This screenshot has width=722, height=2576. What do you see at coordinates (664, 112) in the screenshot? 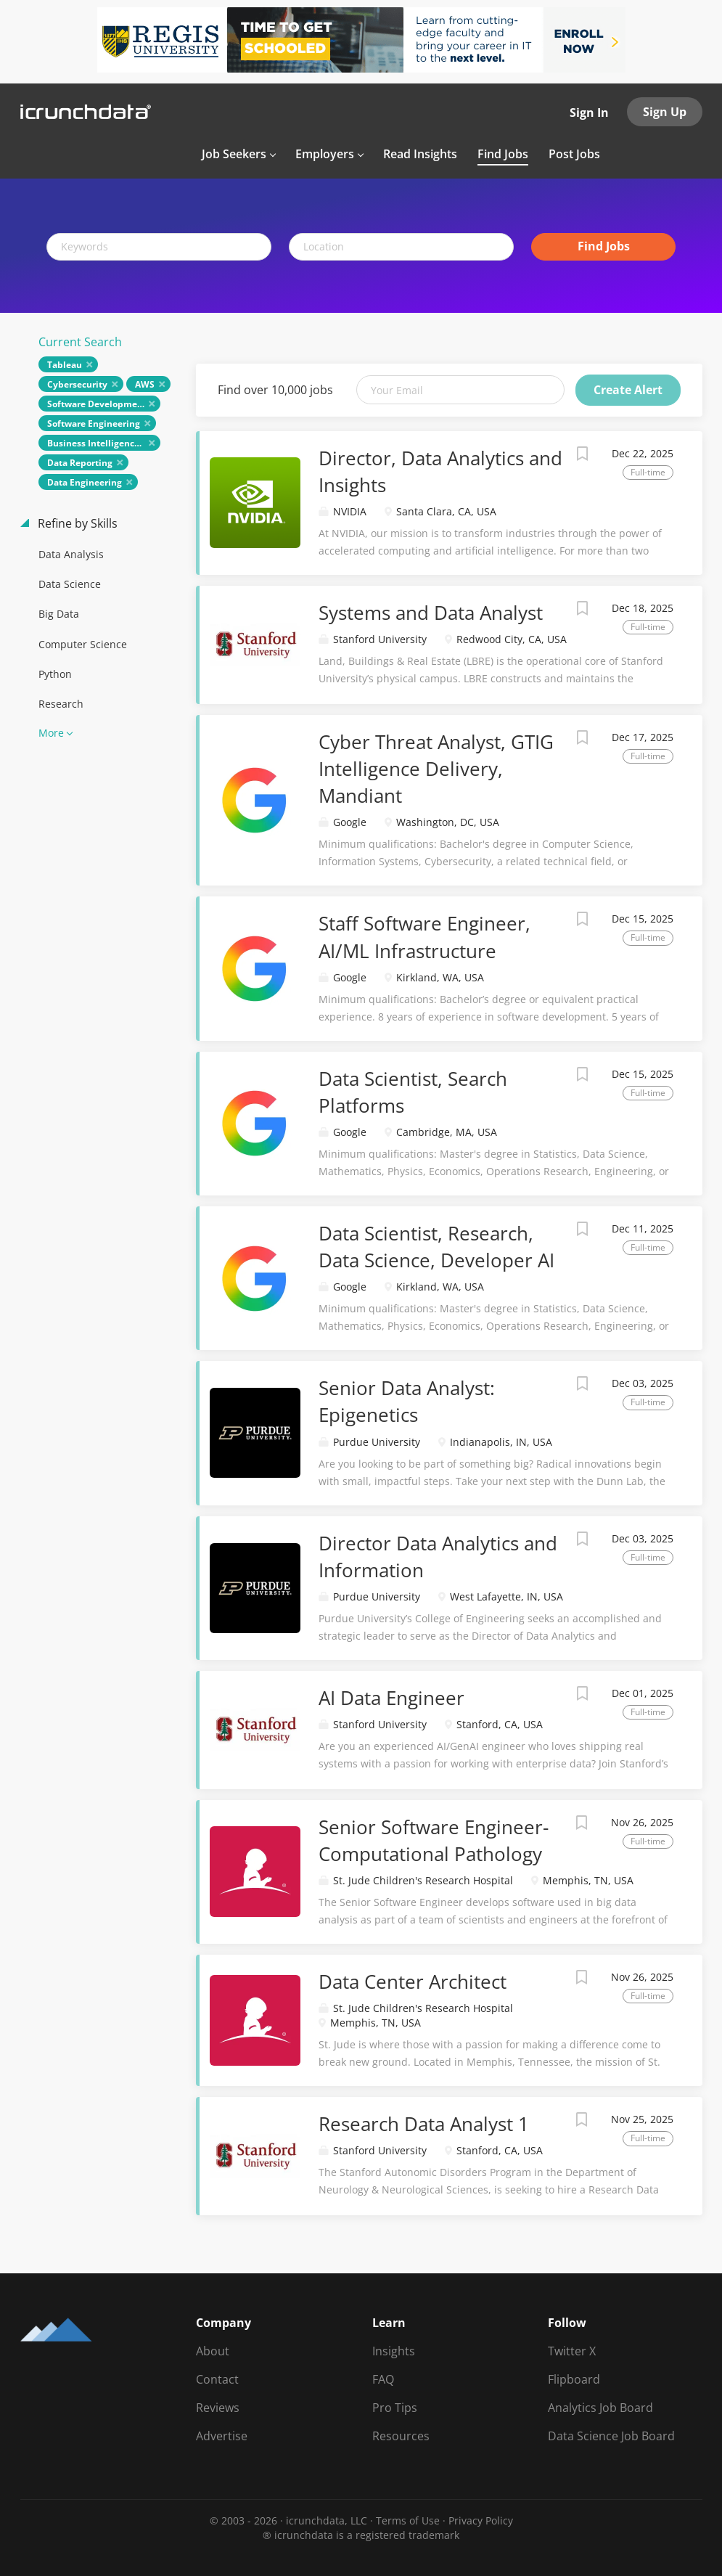
I see `Sign Up` at bounding box center [664, 112].